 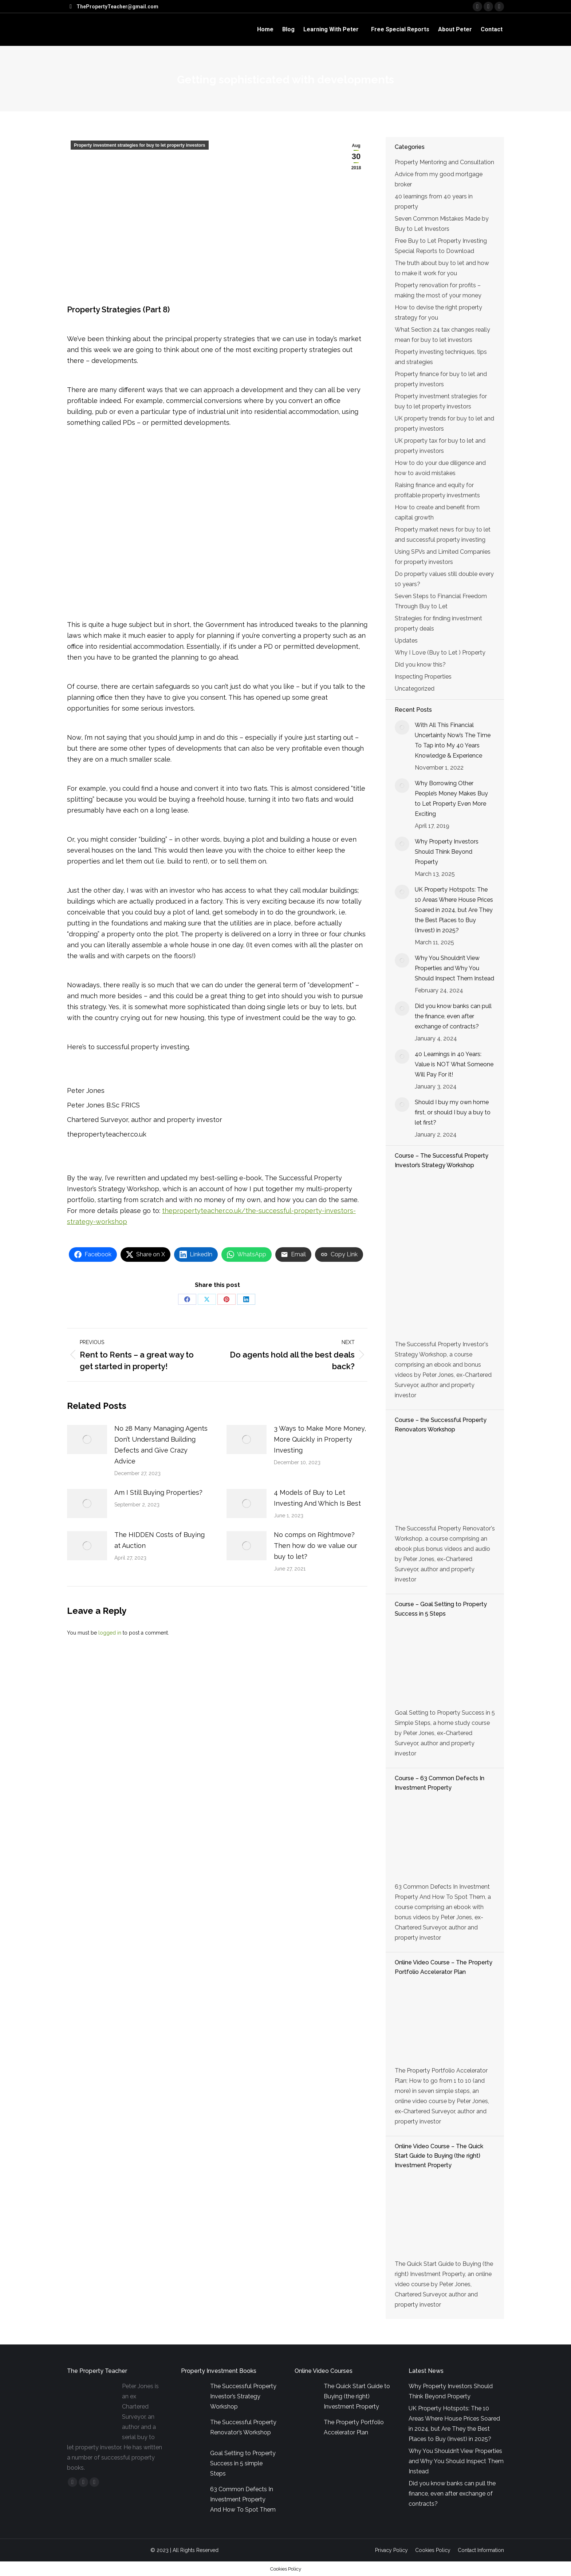 What do you see at coordinates (443, 534) in the screenshot?
I see `Property market news for buy to let and successful property investing` at bounding box center [443, 534].